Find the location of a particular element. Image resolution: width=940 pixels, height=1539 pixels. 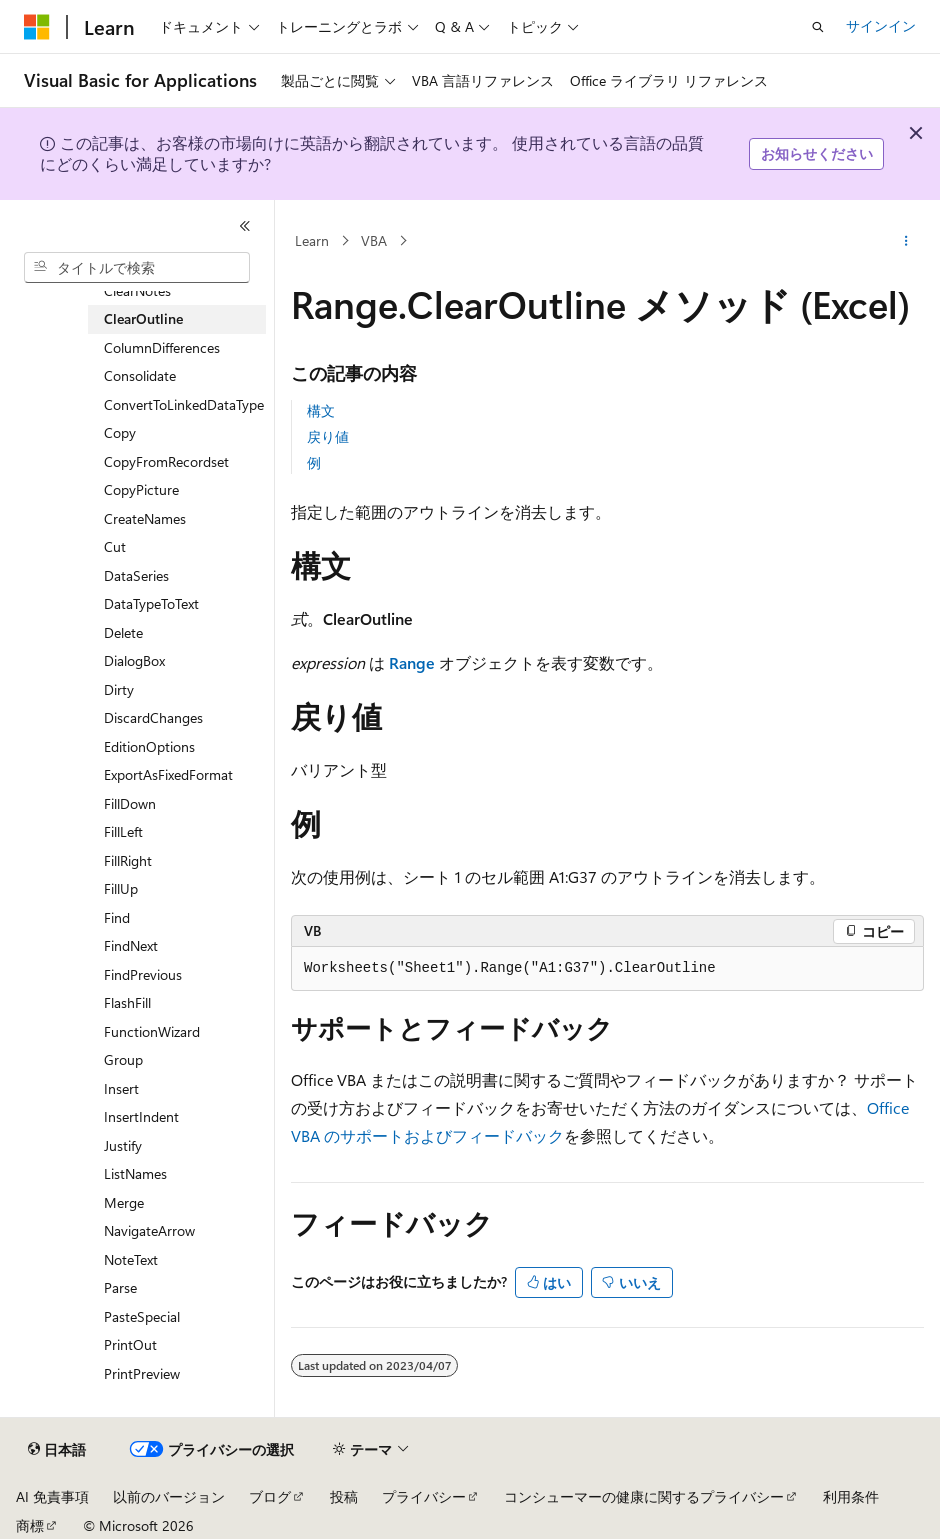

ExportAsFixedFormat [treeitem] is located at coordinates (168, 774).